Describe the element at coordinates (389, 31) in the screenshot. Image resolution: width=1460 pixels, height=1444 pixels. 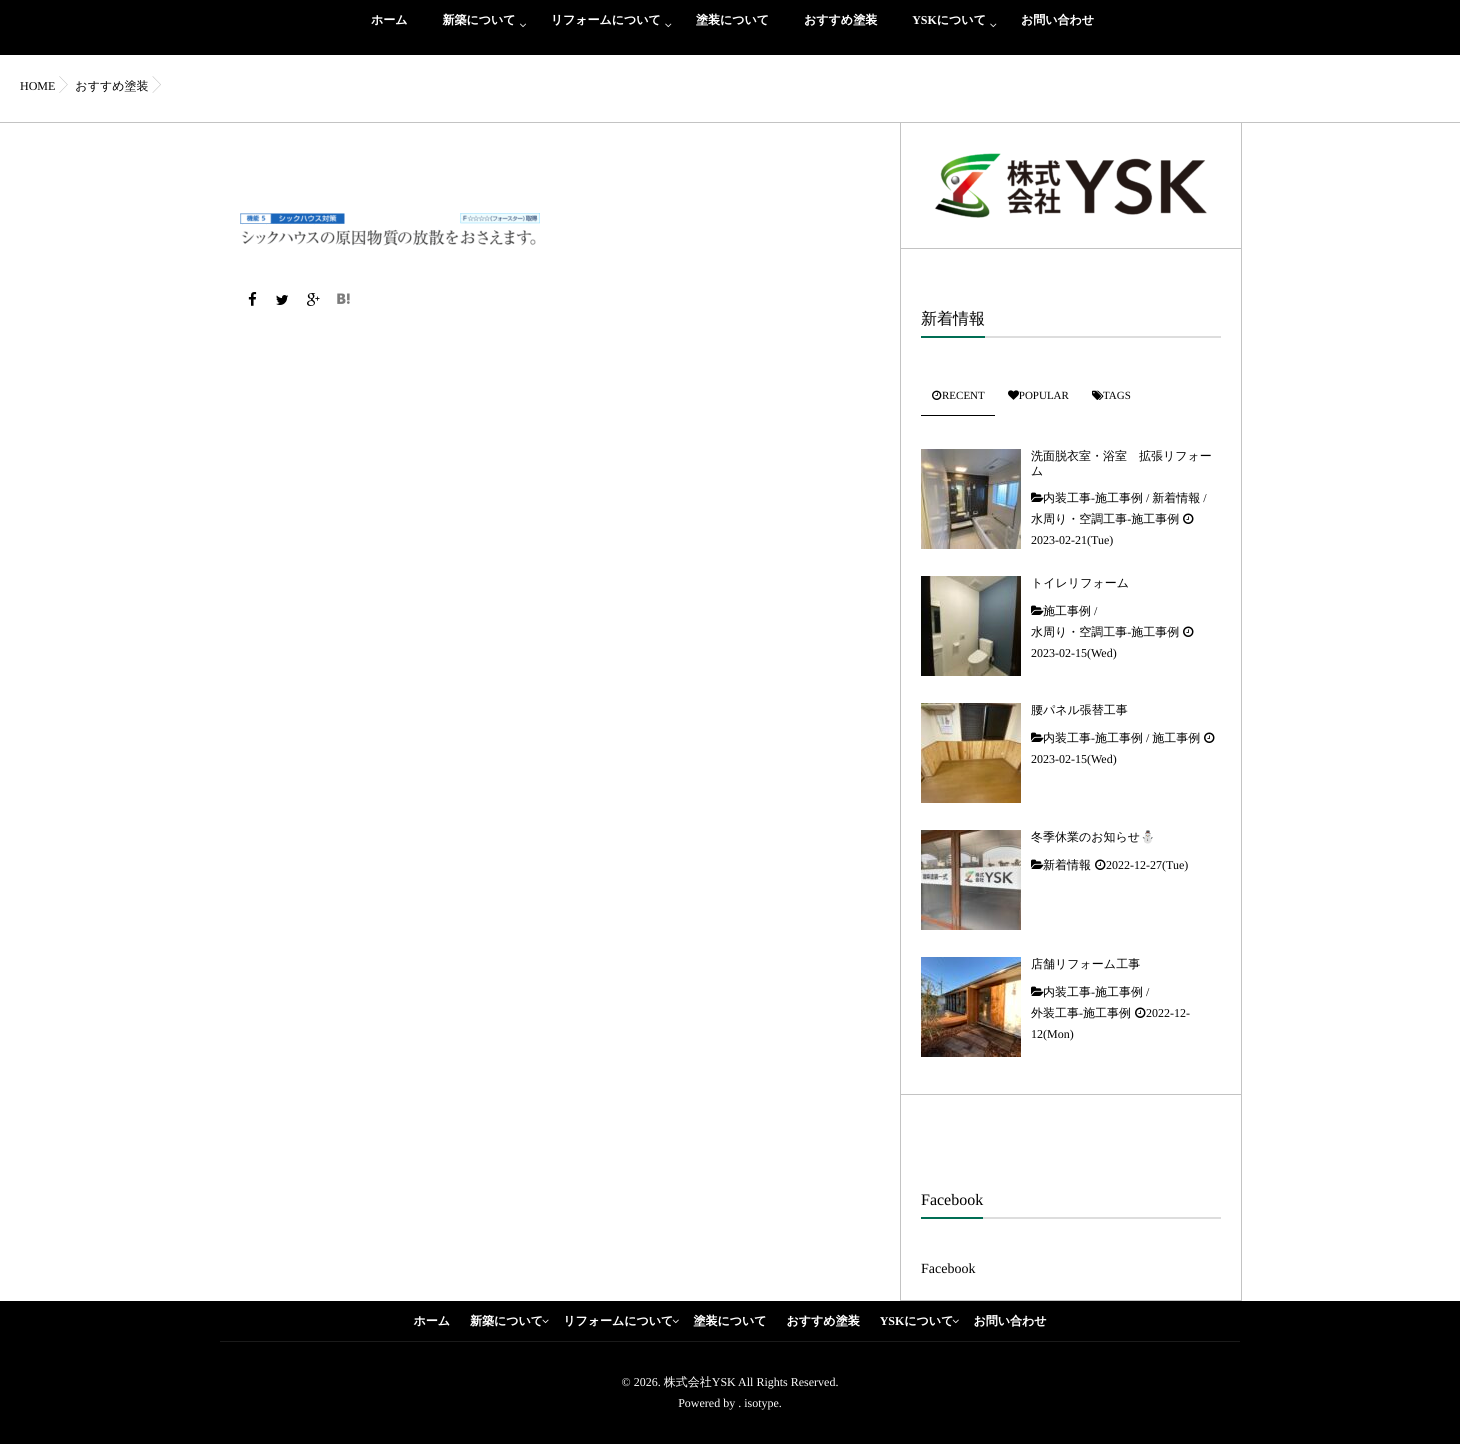
I see `ホーム` at that location.